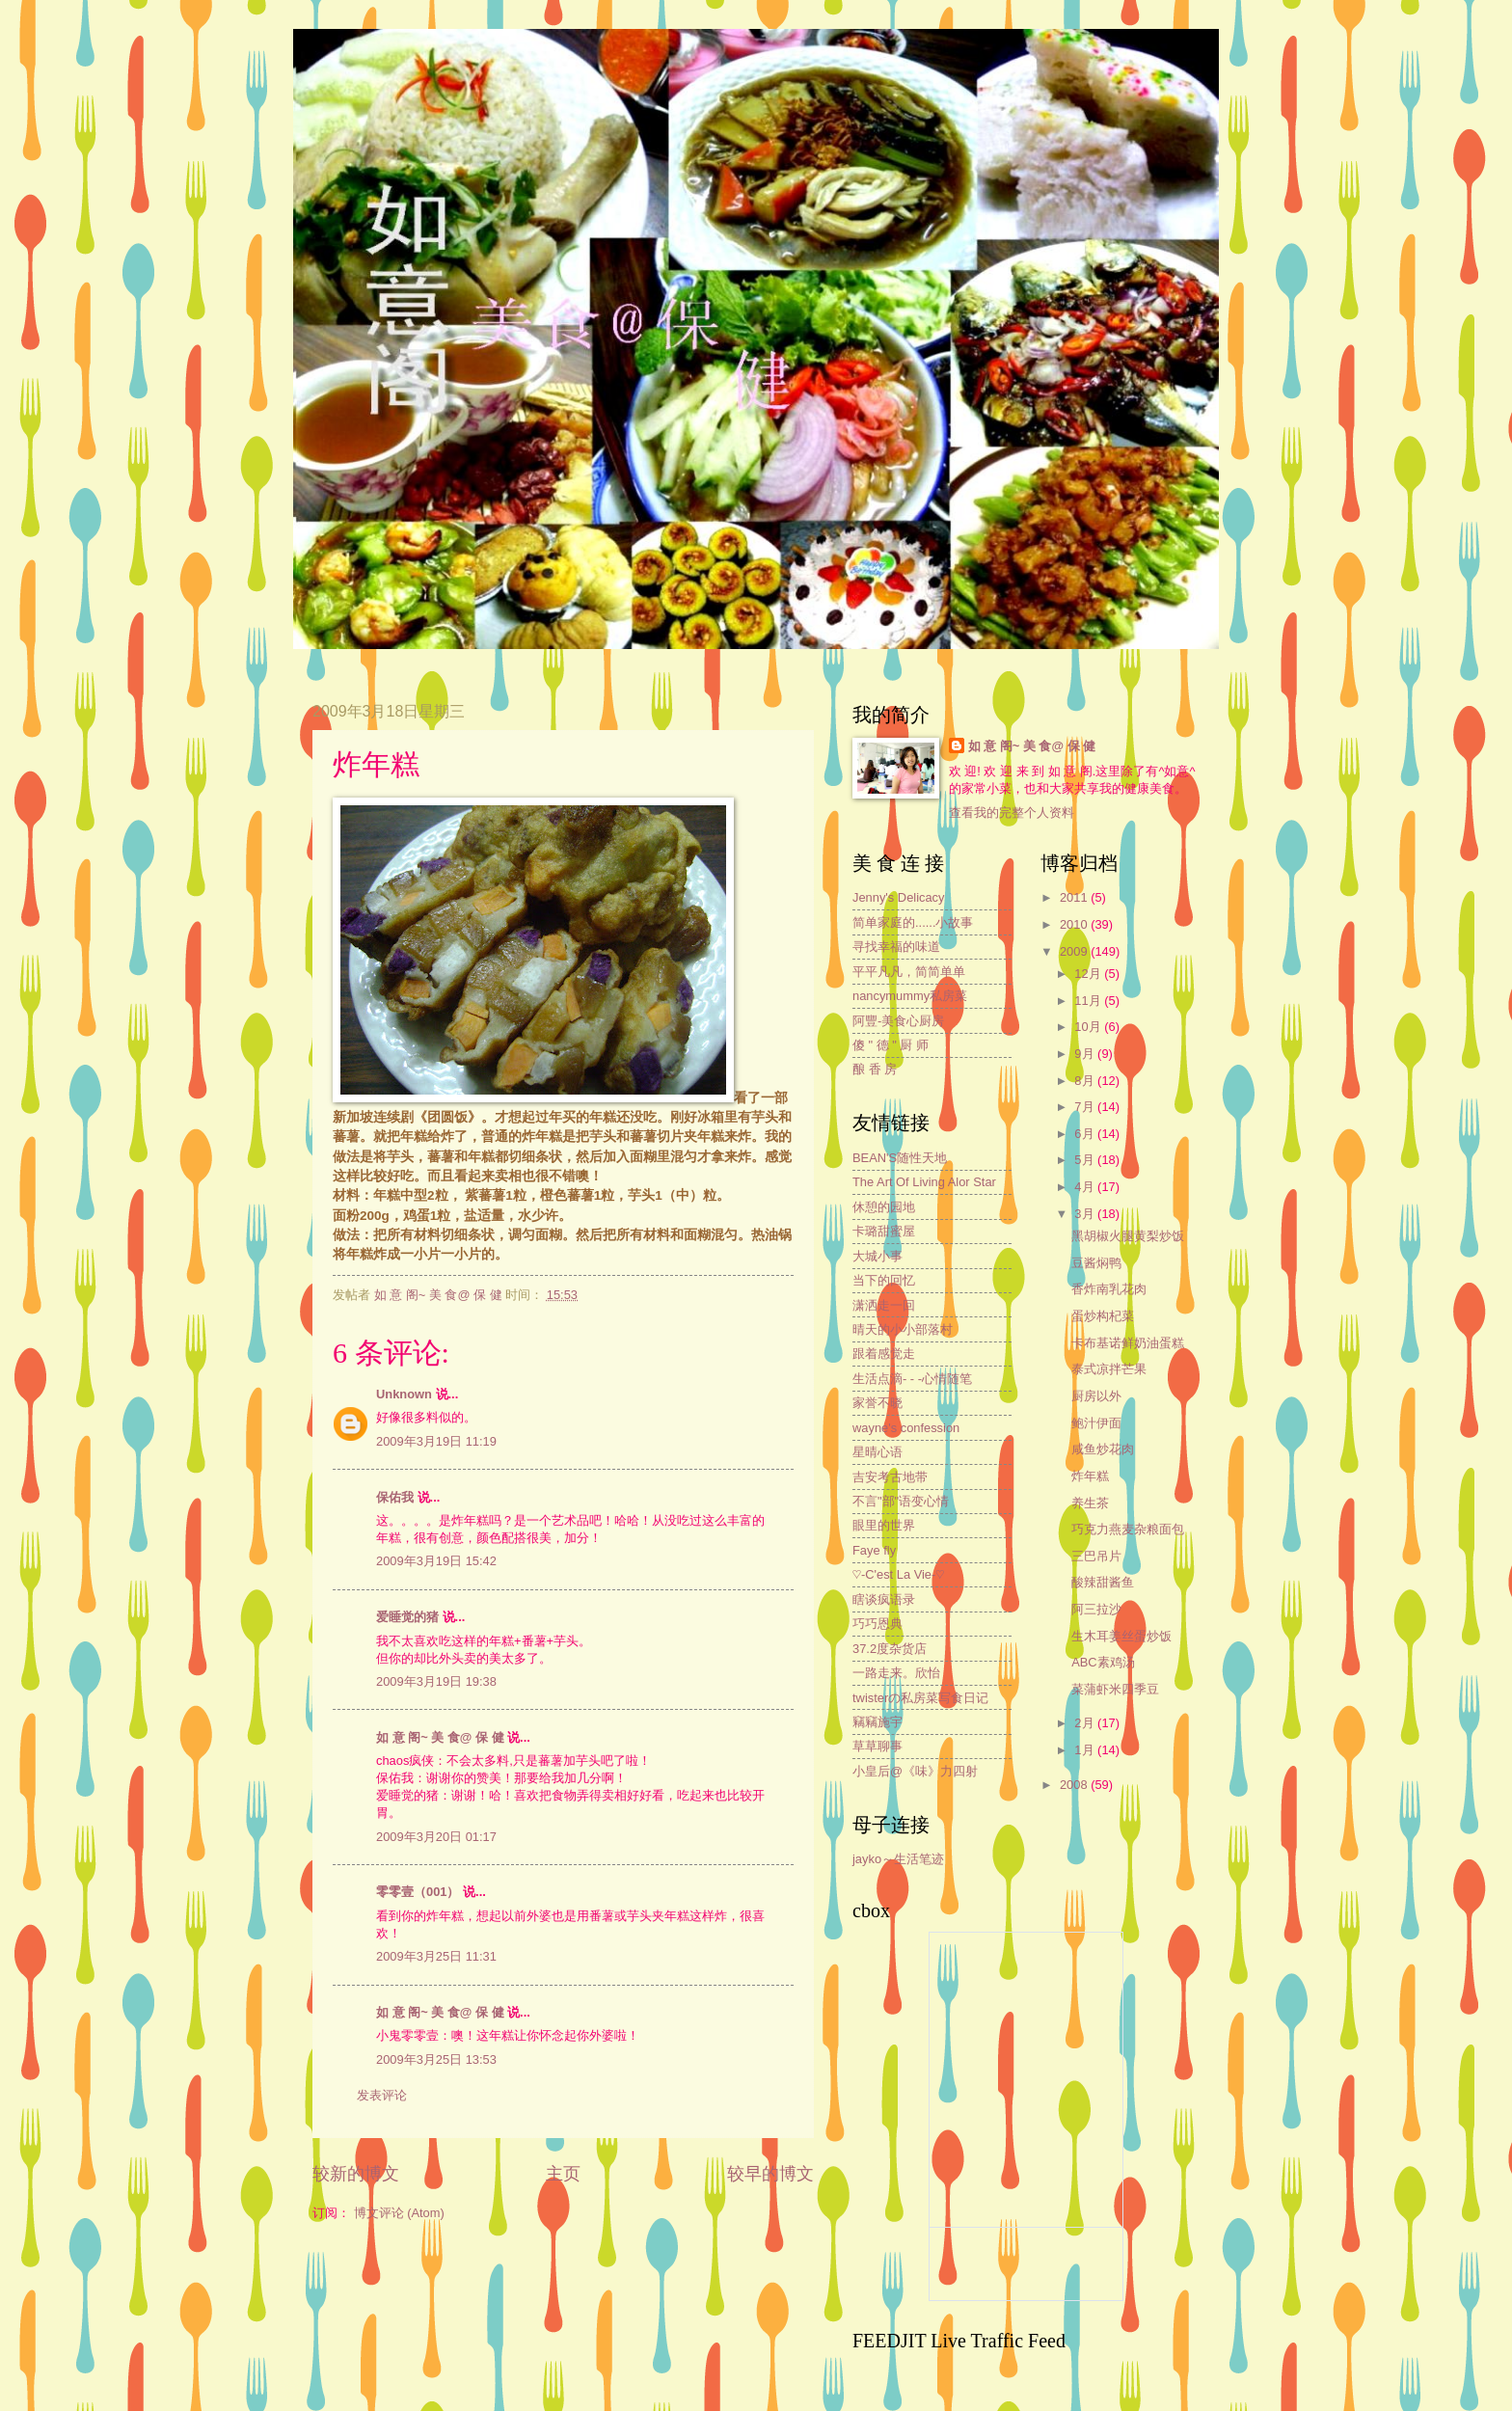 This screenshot has width=1512, height=2411. I want to click on 2月, so click(1085, 1723).